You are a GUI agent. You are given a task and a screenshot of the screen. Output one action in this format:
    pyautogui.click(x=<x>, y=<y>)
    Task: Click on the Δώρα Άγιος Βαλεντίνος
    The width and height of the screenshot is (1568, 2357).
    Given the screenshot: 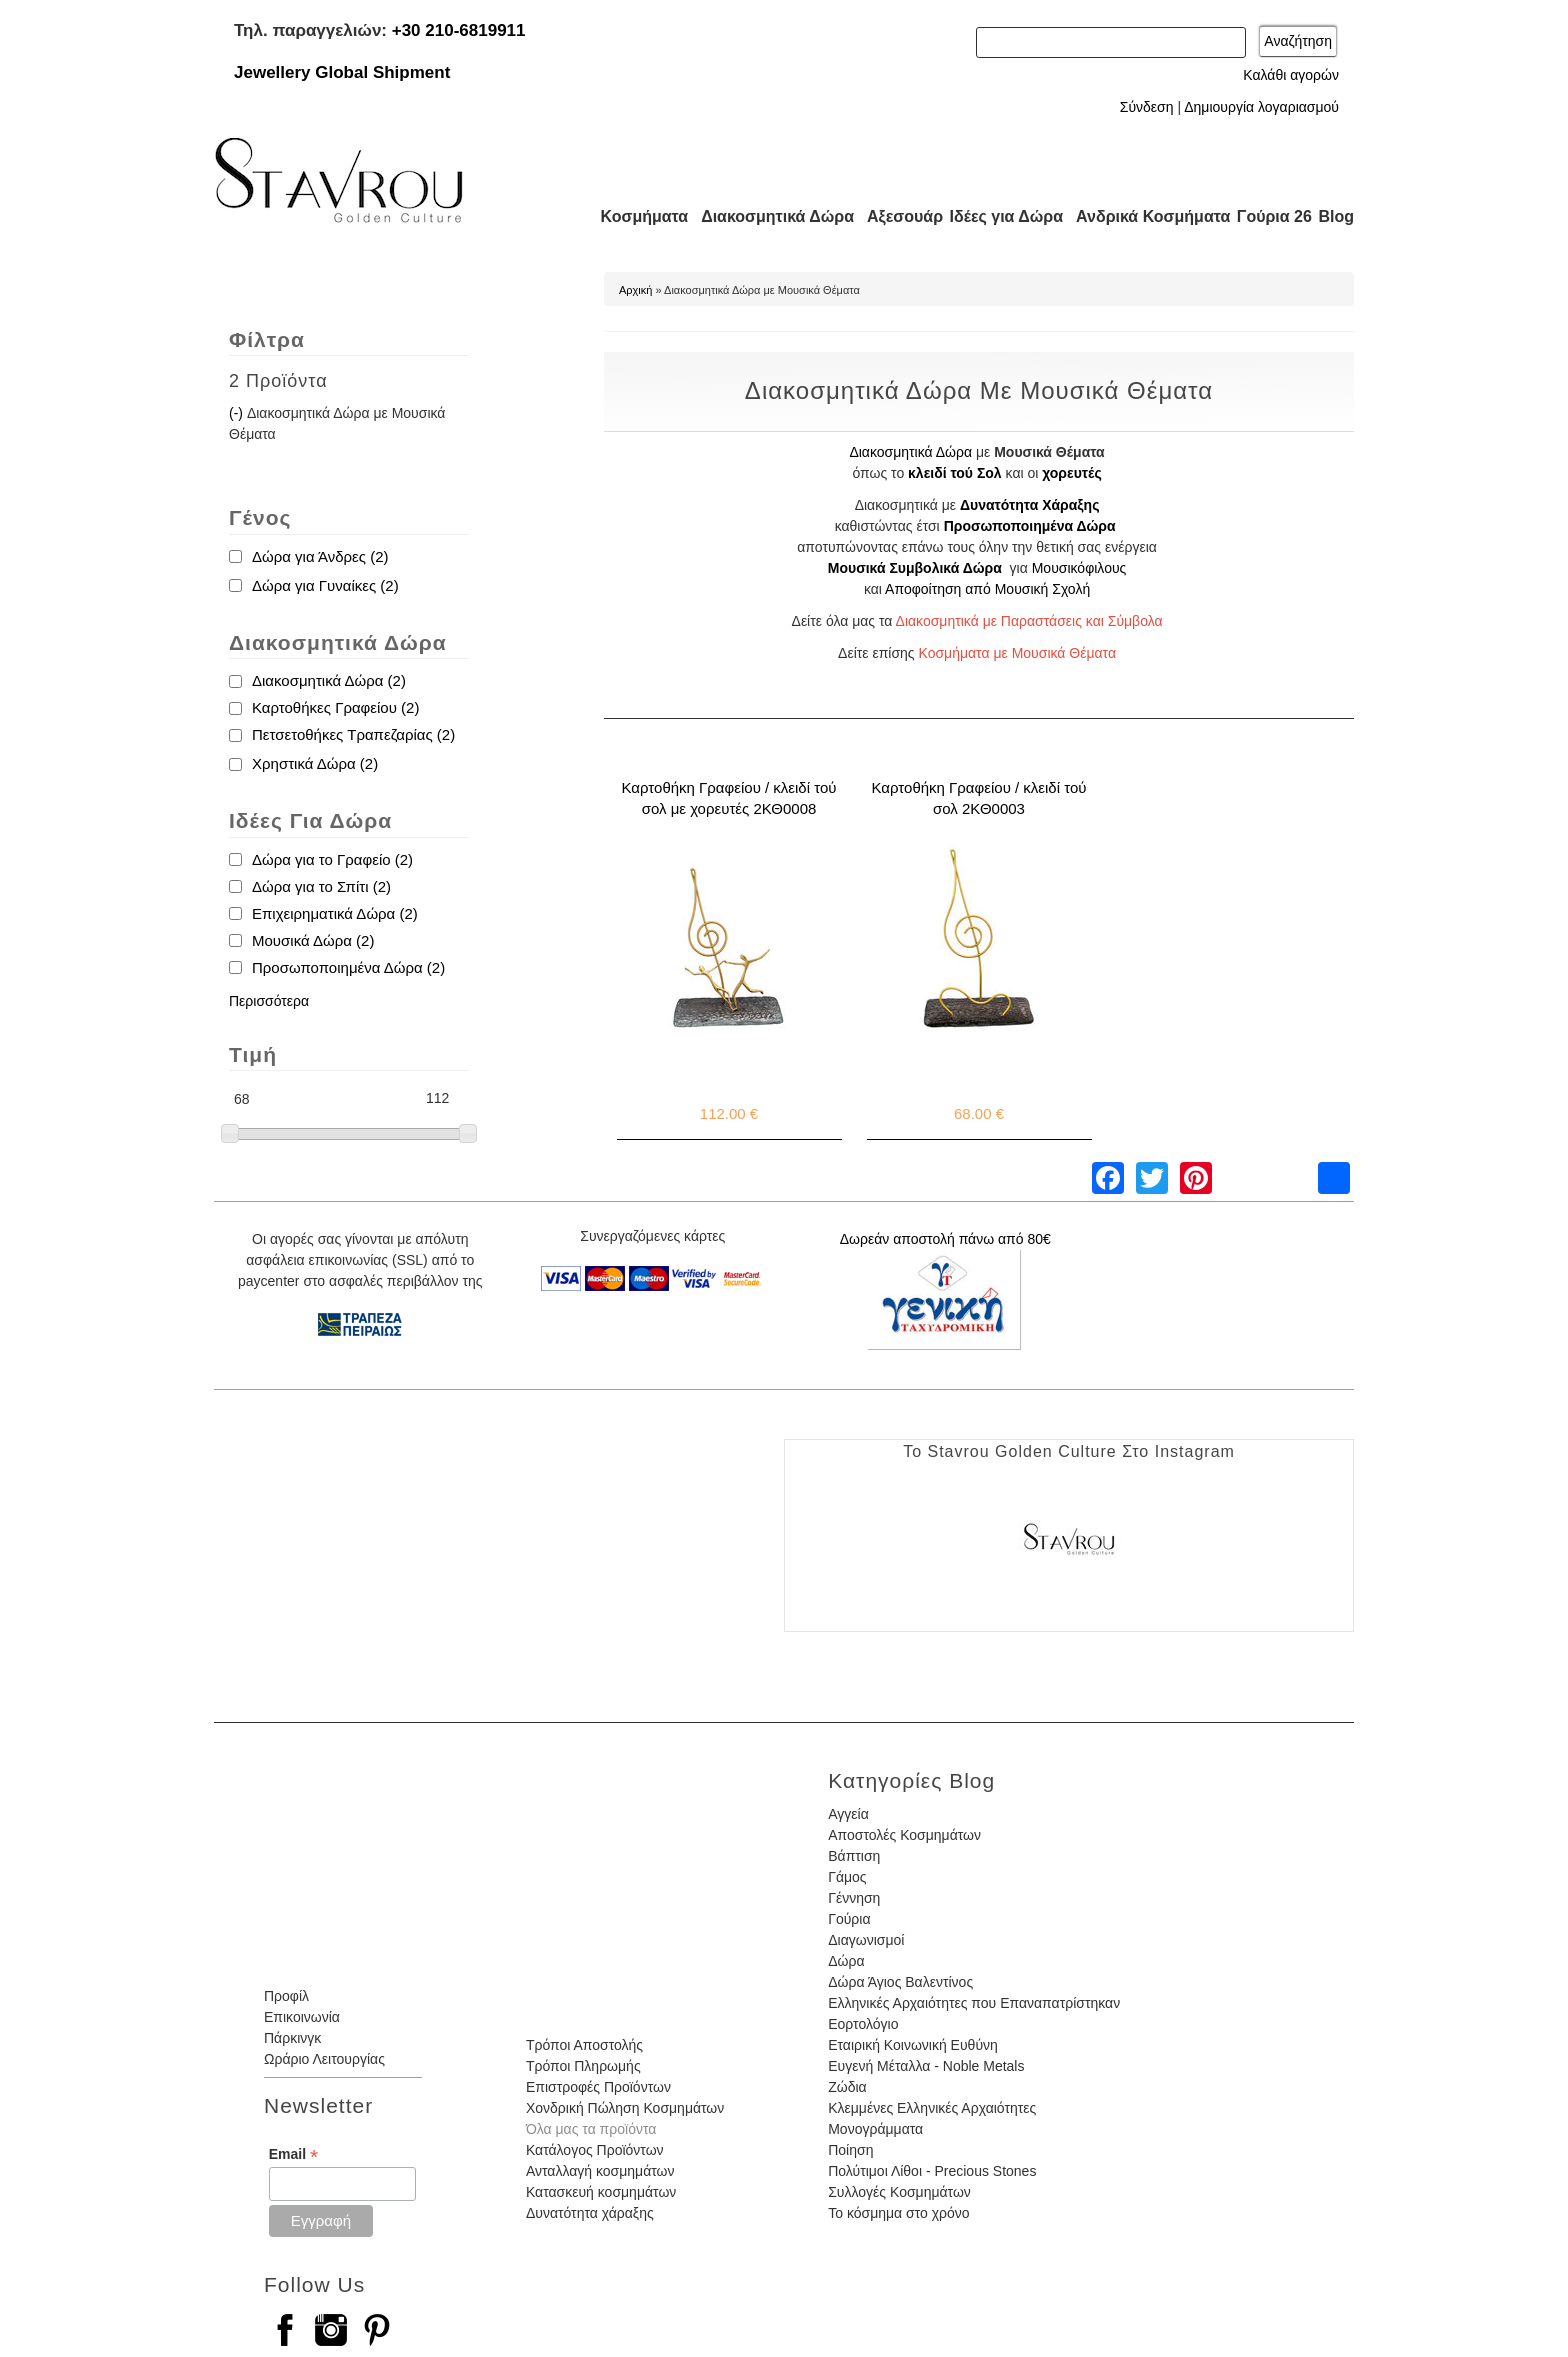 What is the action you would take?
    pyautogui.click(x=900, y=1982)
    